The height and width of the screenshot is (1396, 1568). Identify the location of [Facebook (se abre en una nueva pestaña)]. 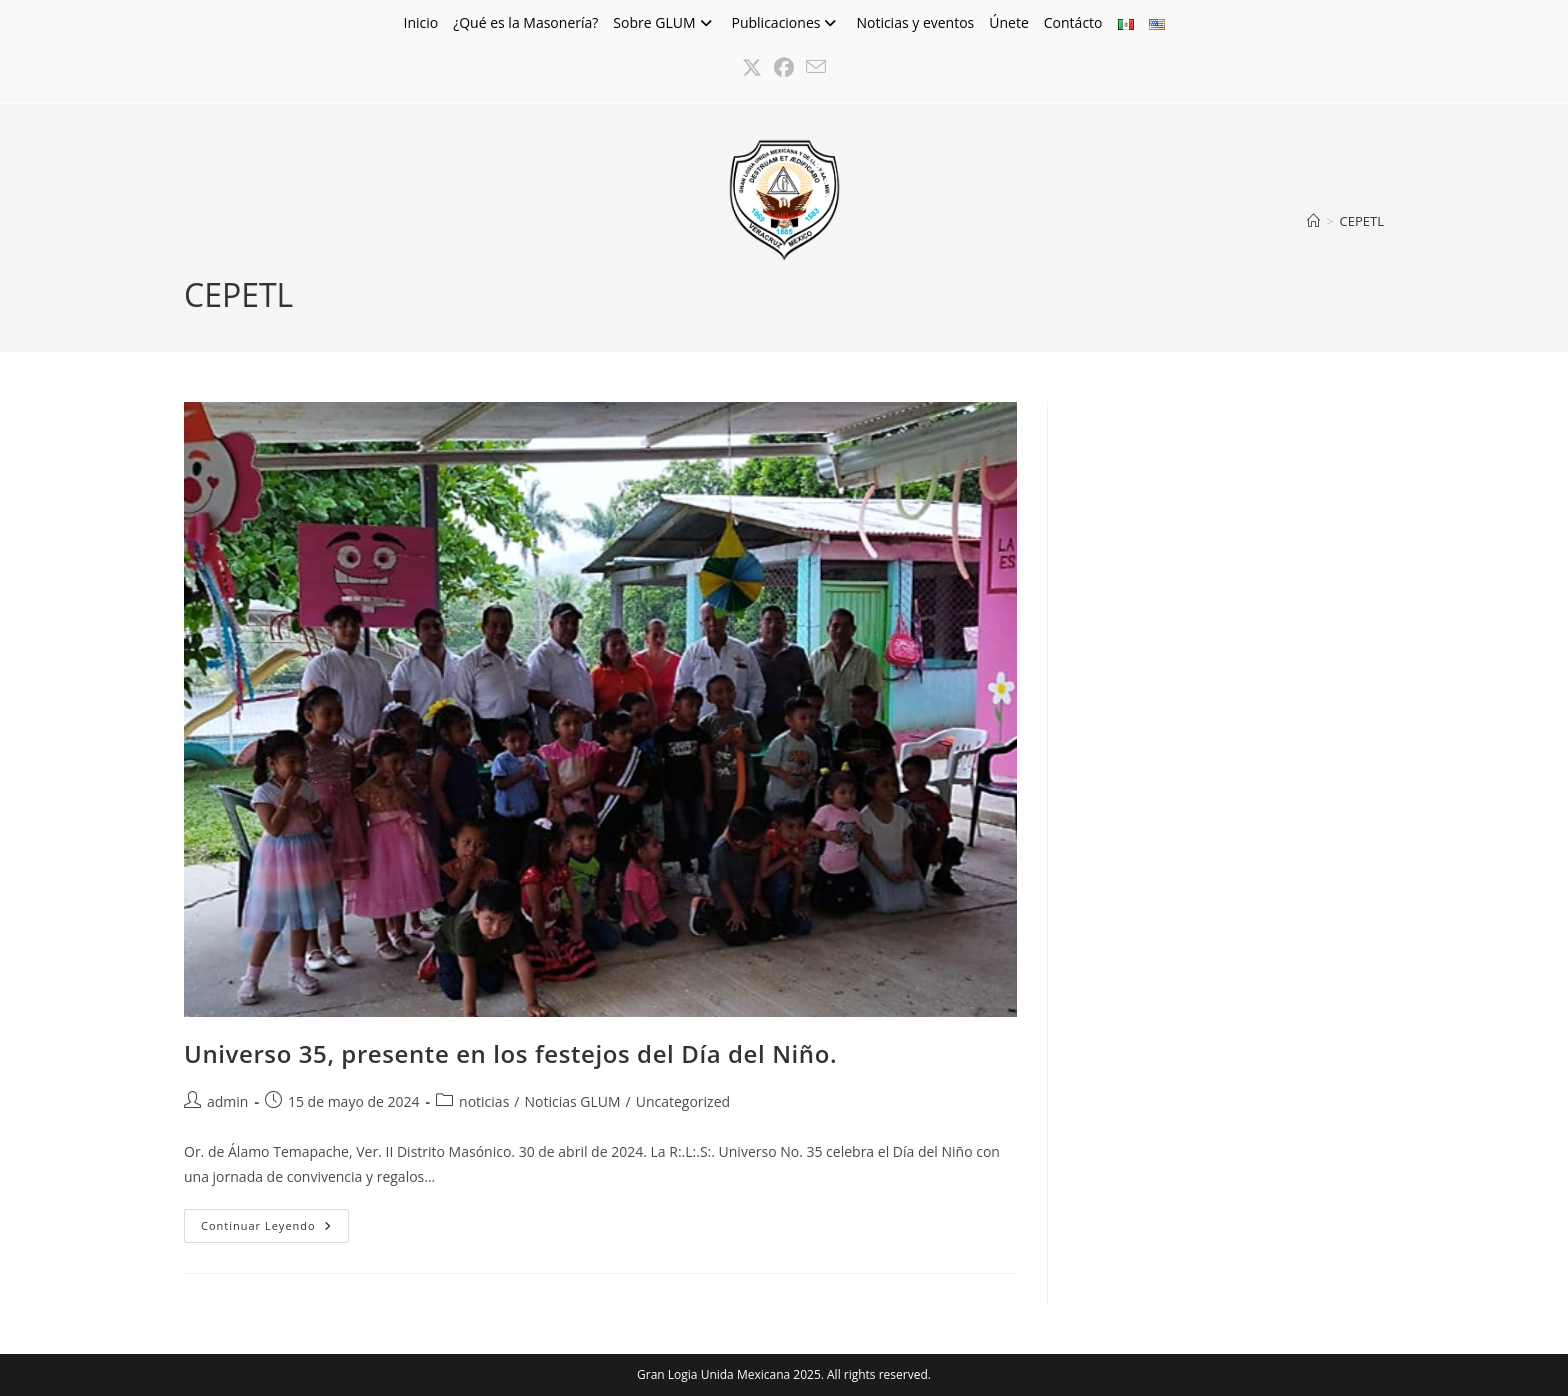
(784, 68).